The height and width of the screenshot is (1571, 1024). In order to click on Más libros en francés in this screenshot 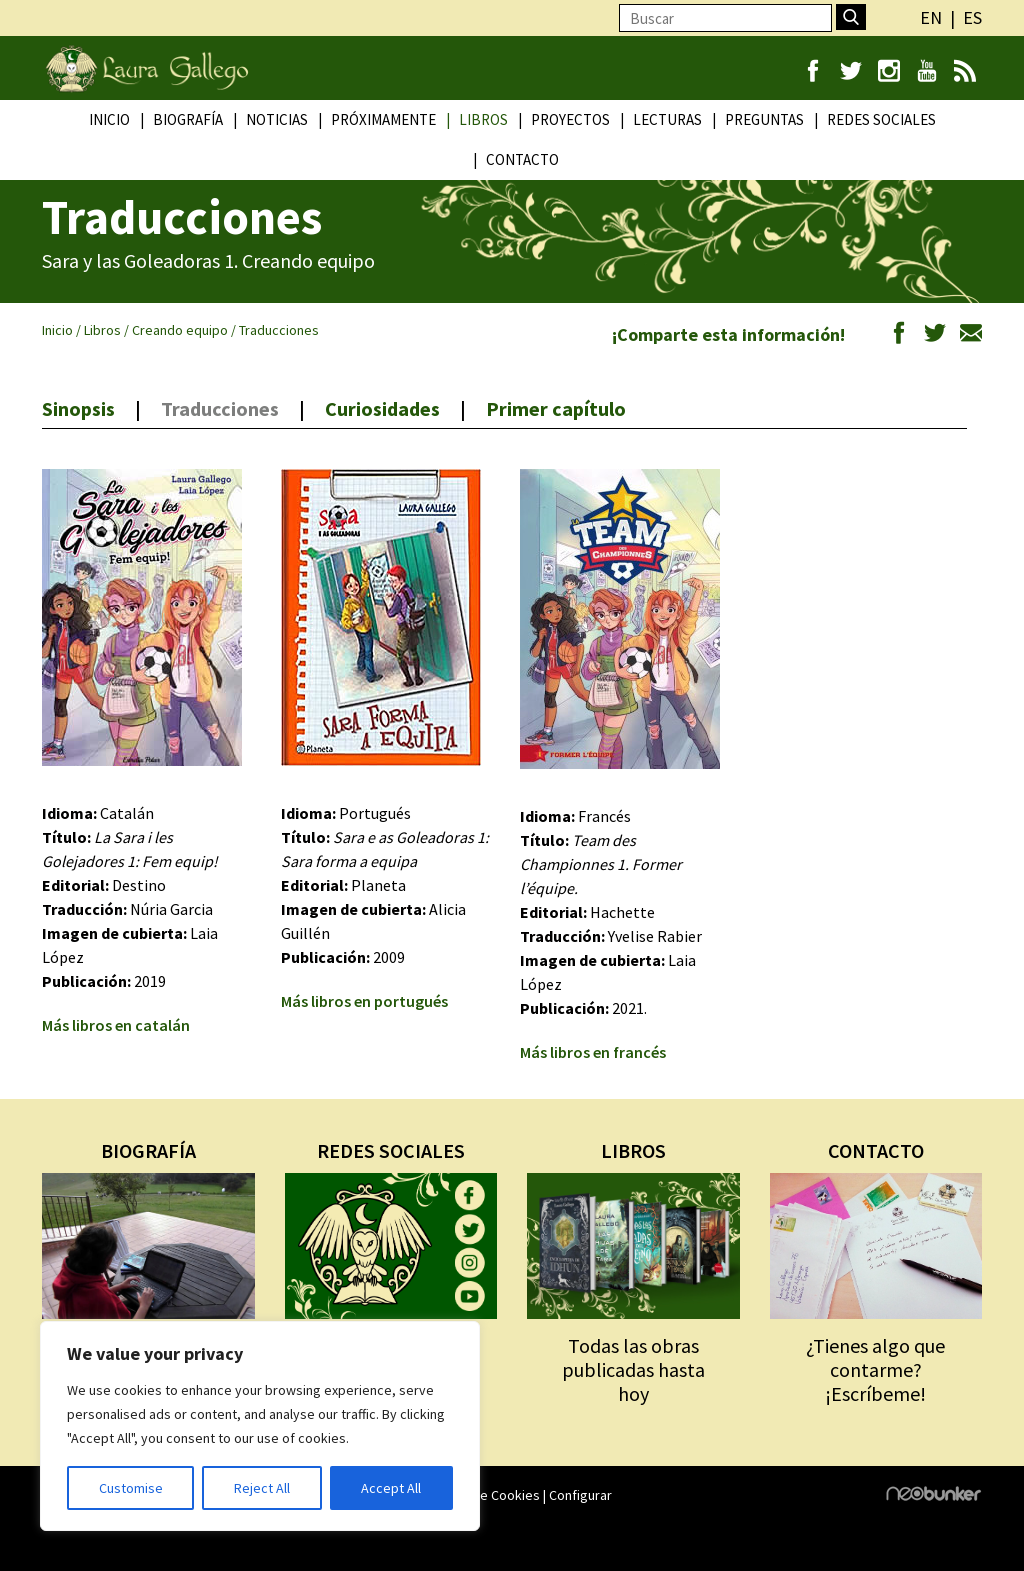, I will do `click(593, 1052)`.